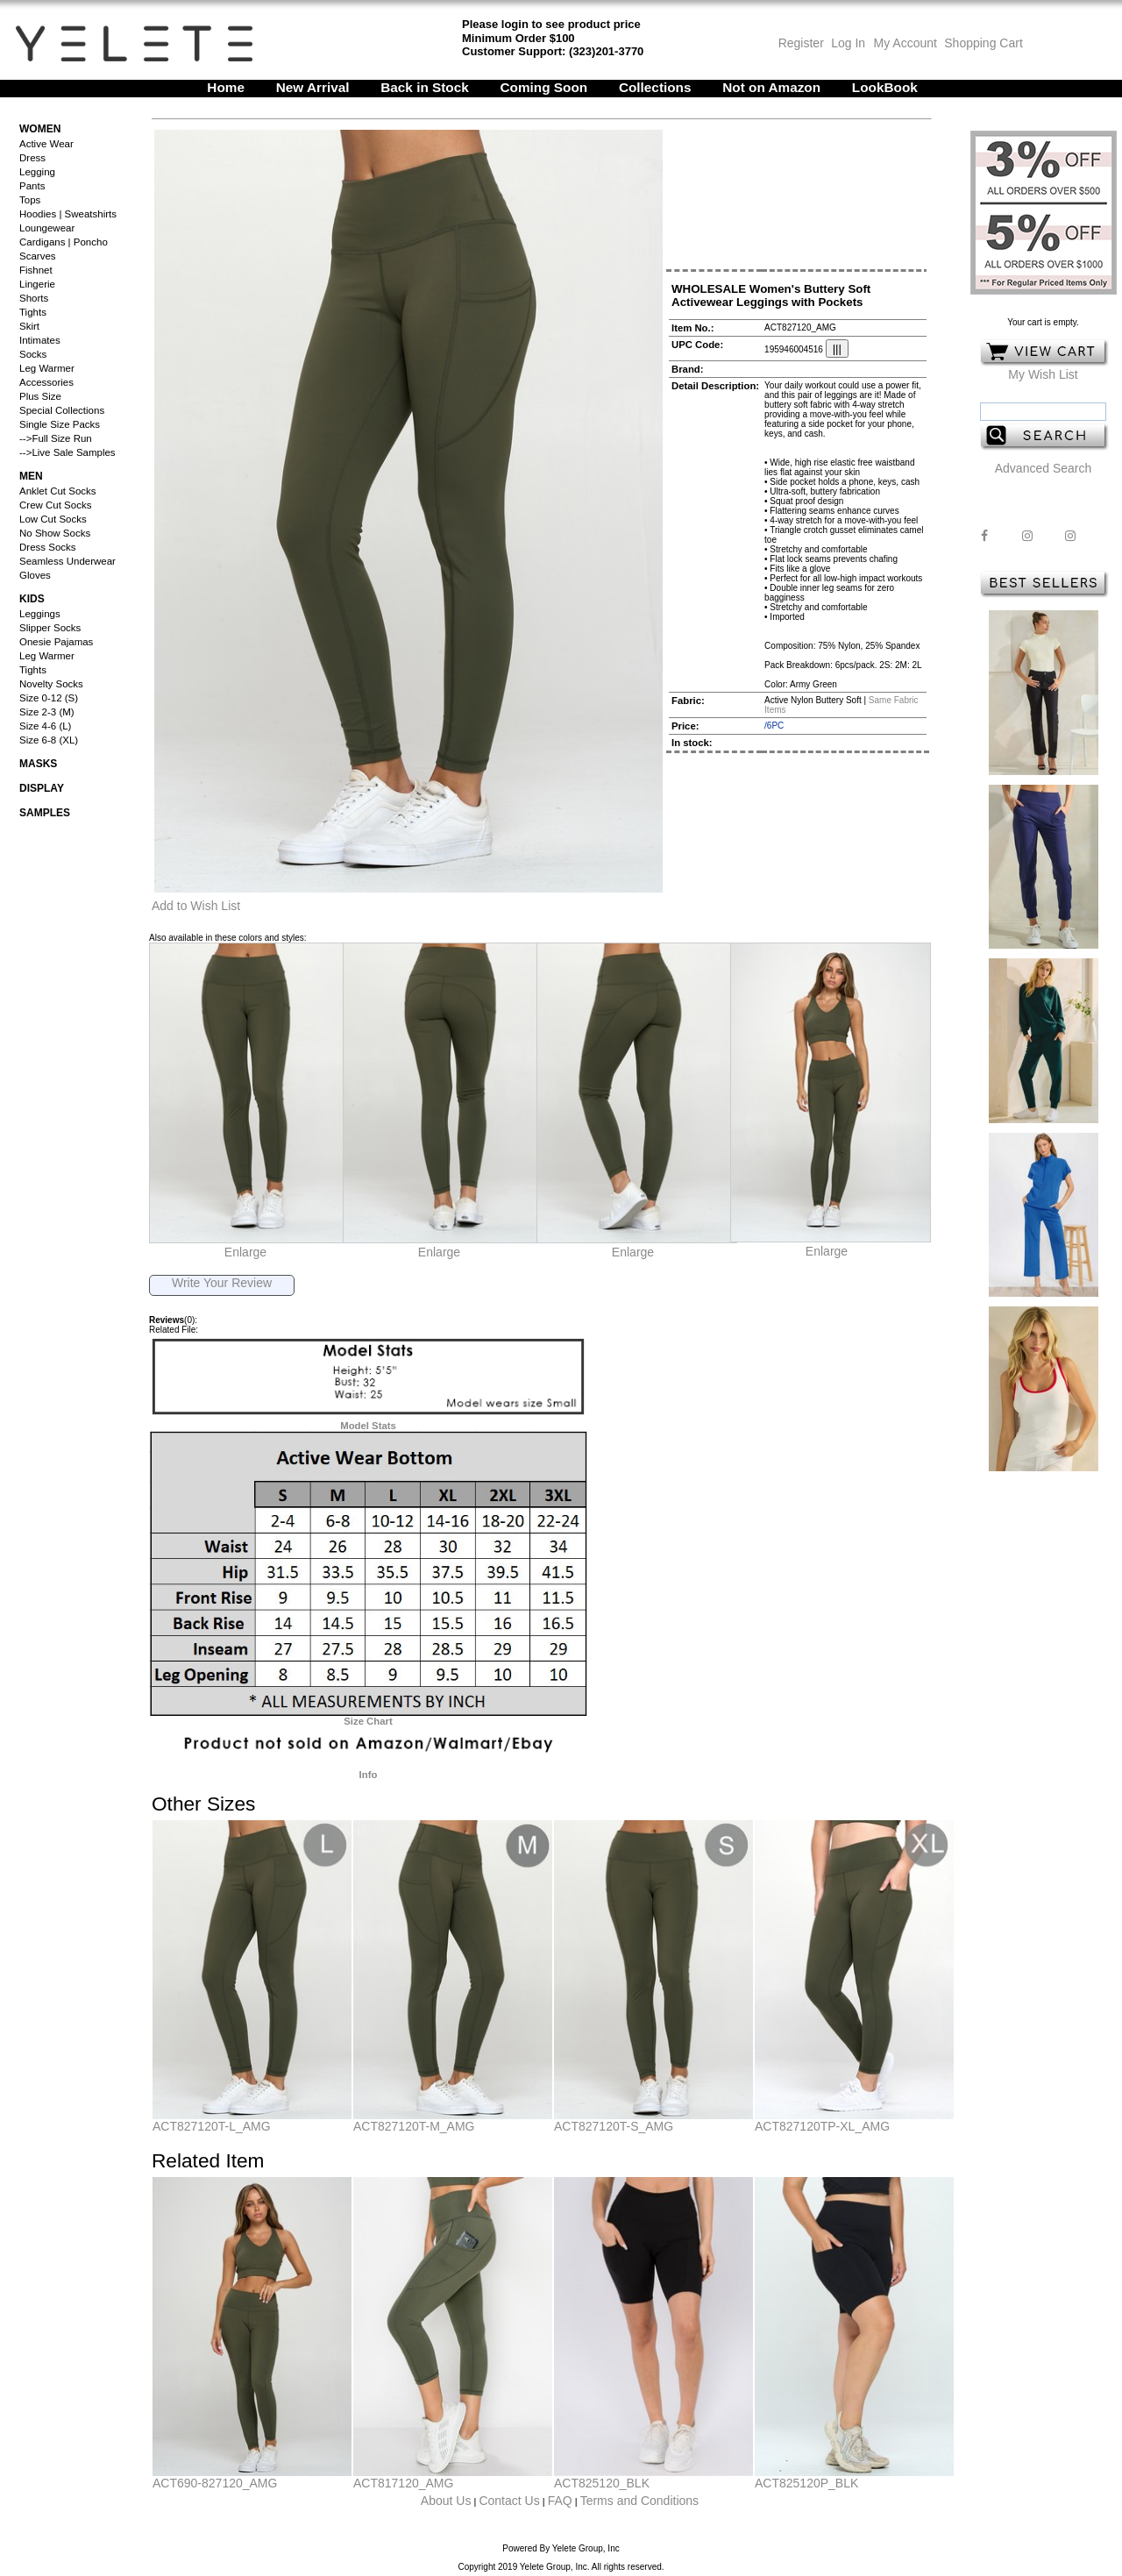 The height and width of the screenshot is (2576, 1122). I want to click on Write Your Review, so click(222, 1283).